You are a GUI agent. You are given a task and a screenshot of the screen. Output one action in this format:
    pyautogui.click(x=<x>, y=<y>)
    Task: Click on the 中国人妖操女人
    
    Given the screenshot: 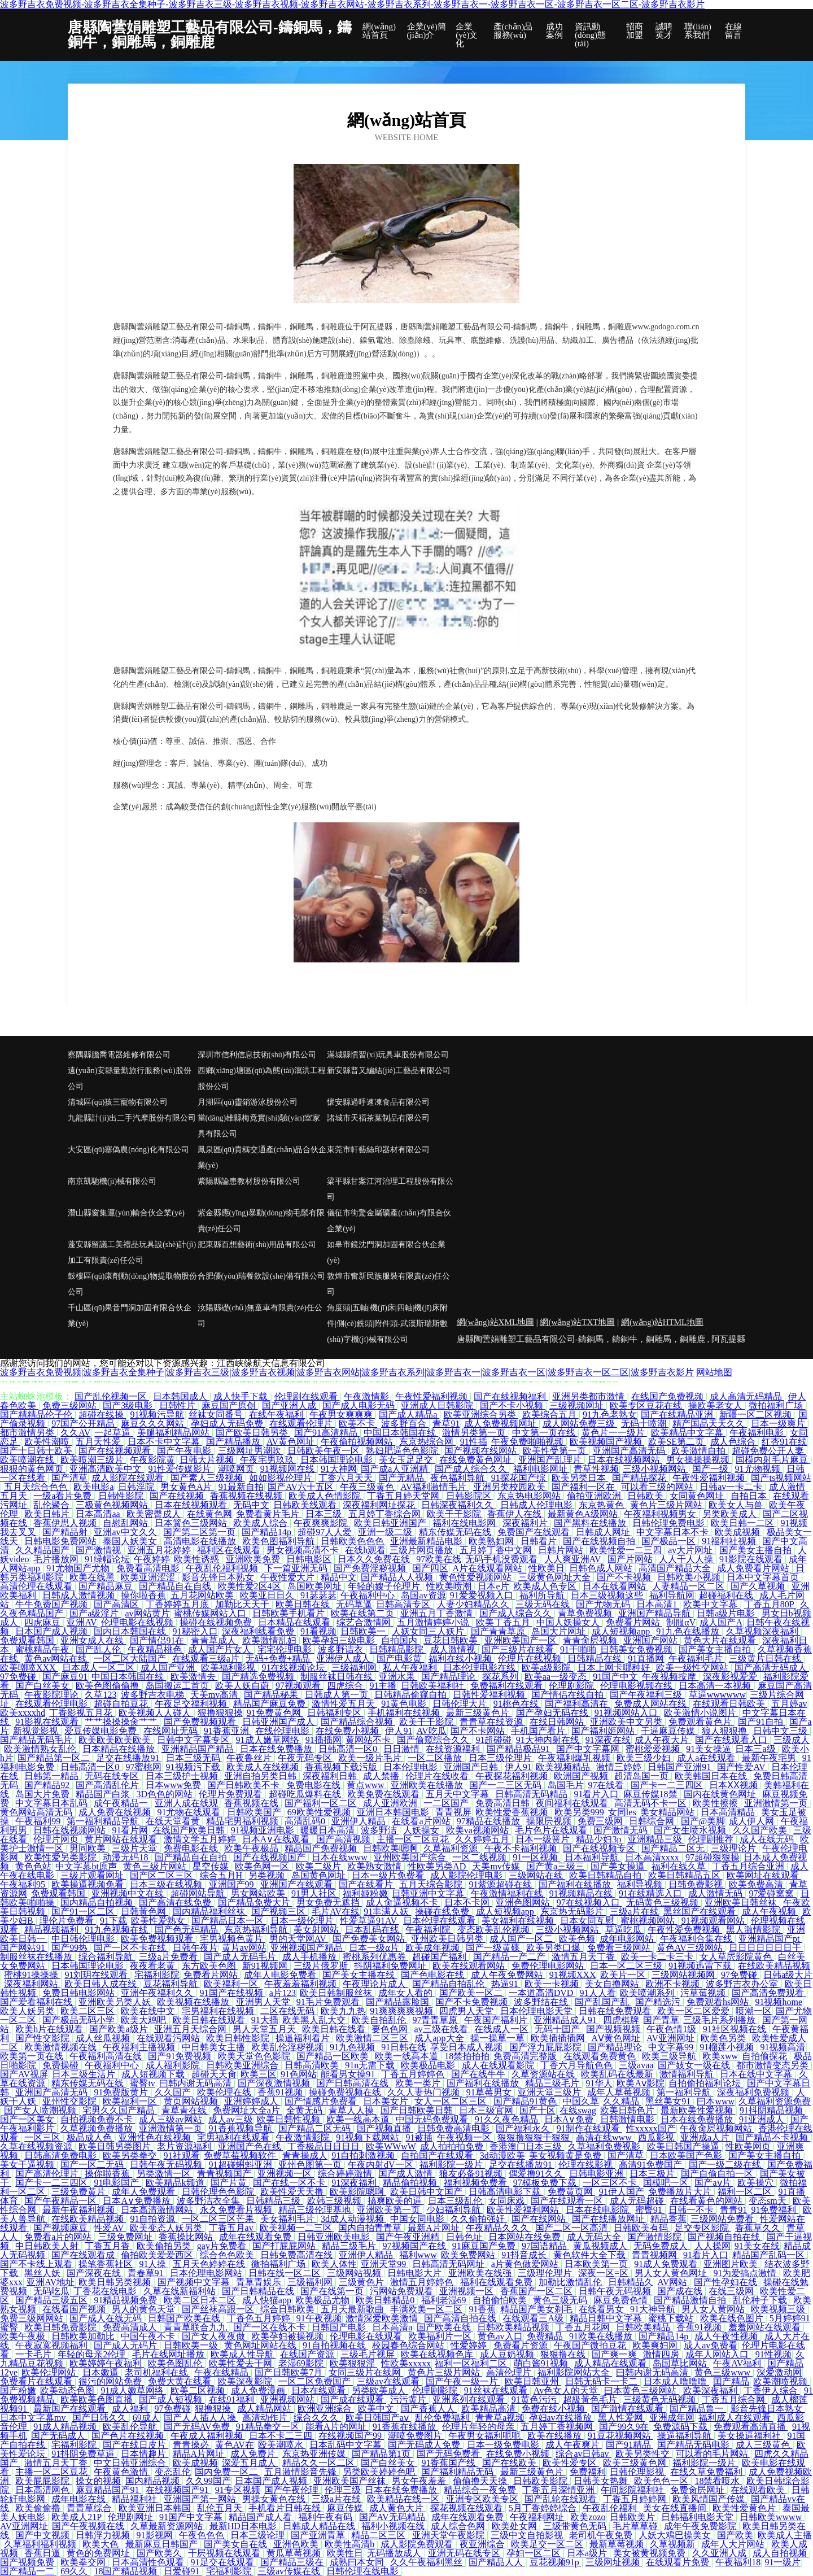 What is the action you would take?
    pyautogui.click(x=569, y=1622)
    